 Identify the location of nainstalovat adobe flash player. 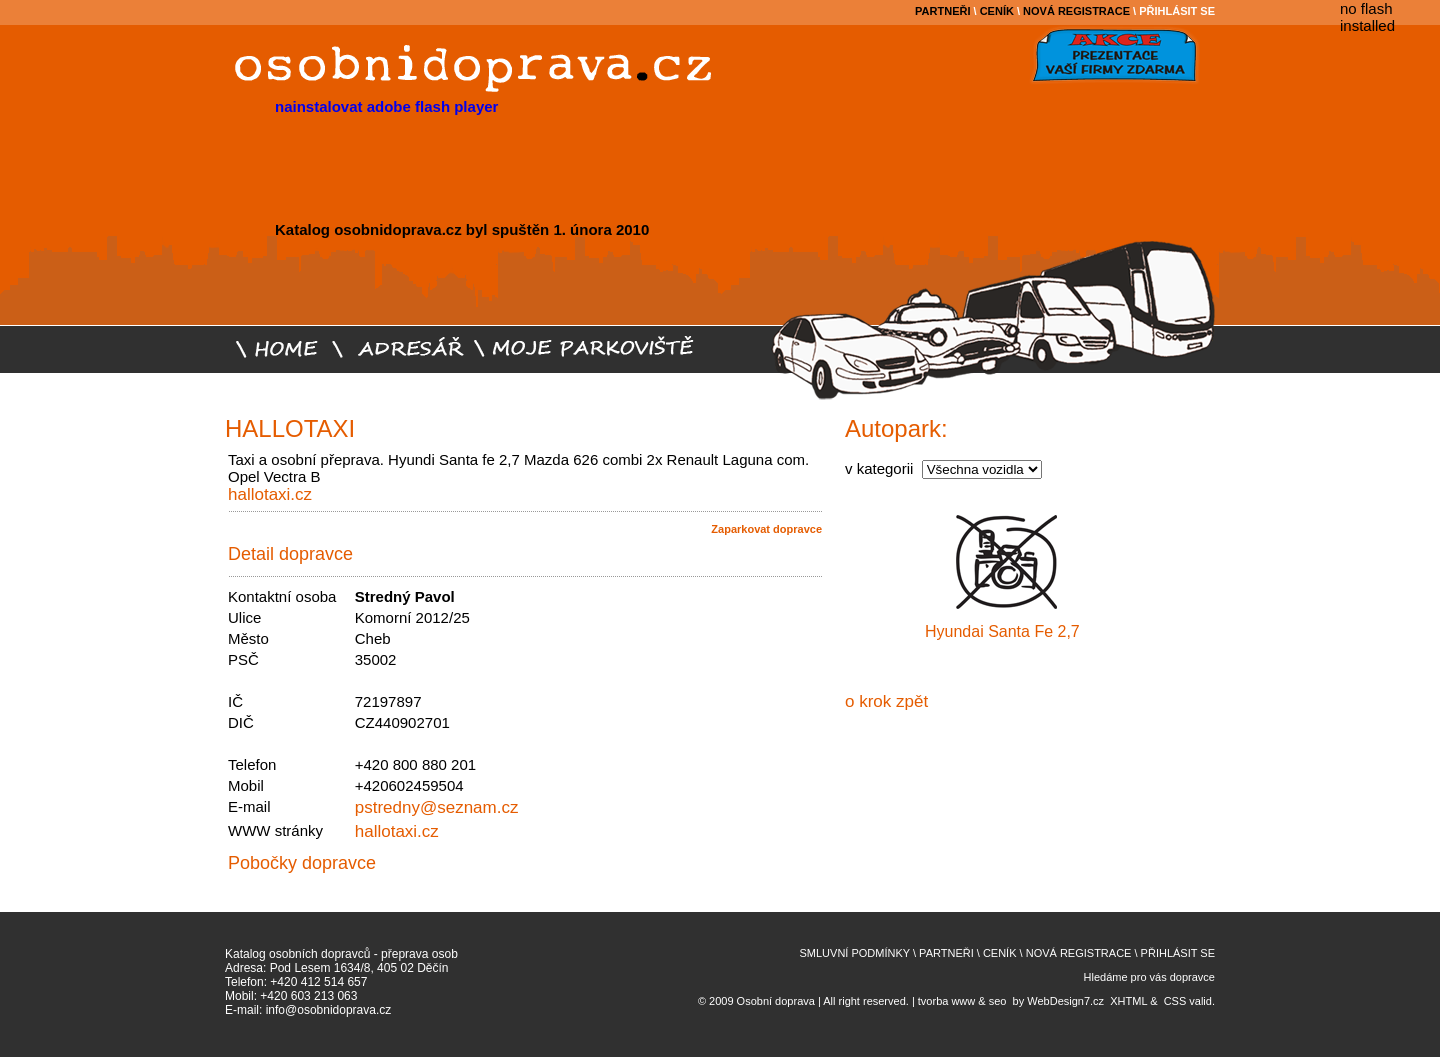
(386, 106).